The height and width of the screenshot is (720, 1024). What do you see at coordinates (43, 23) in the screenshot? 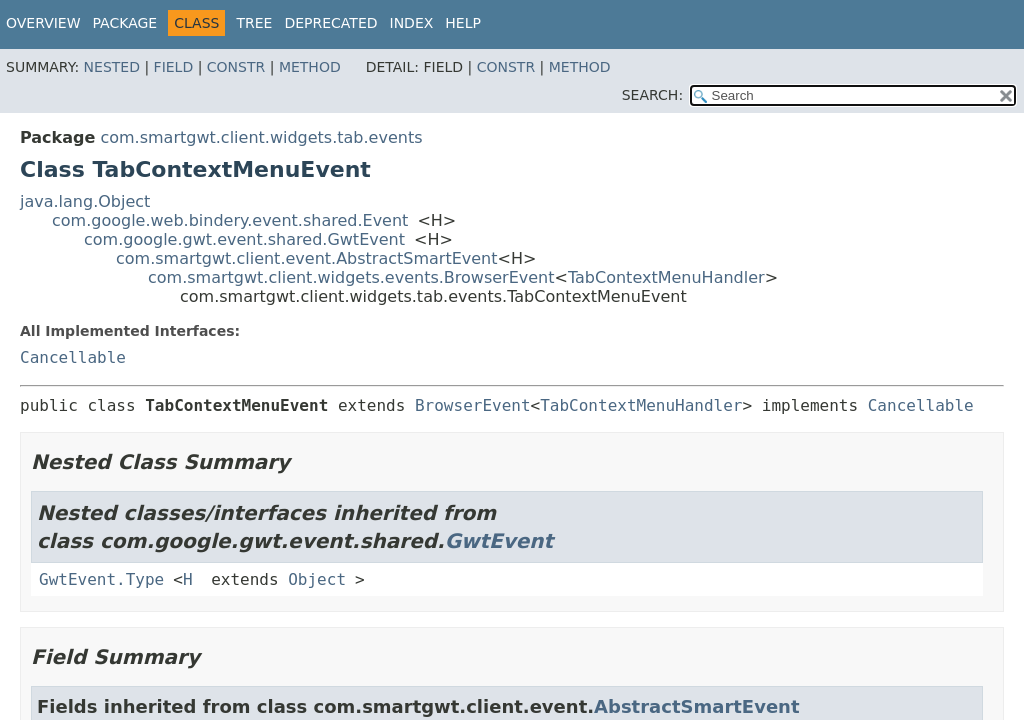
I see `Overview` at bounding box center [43, 23].